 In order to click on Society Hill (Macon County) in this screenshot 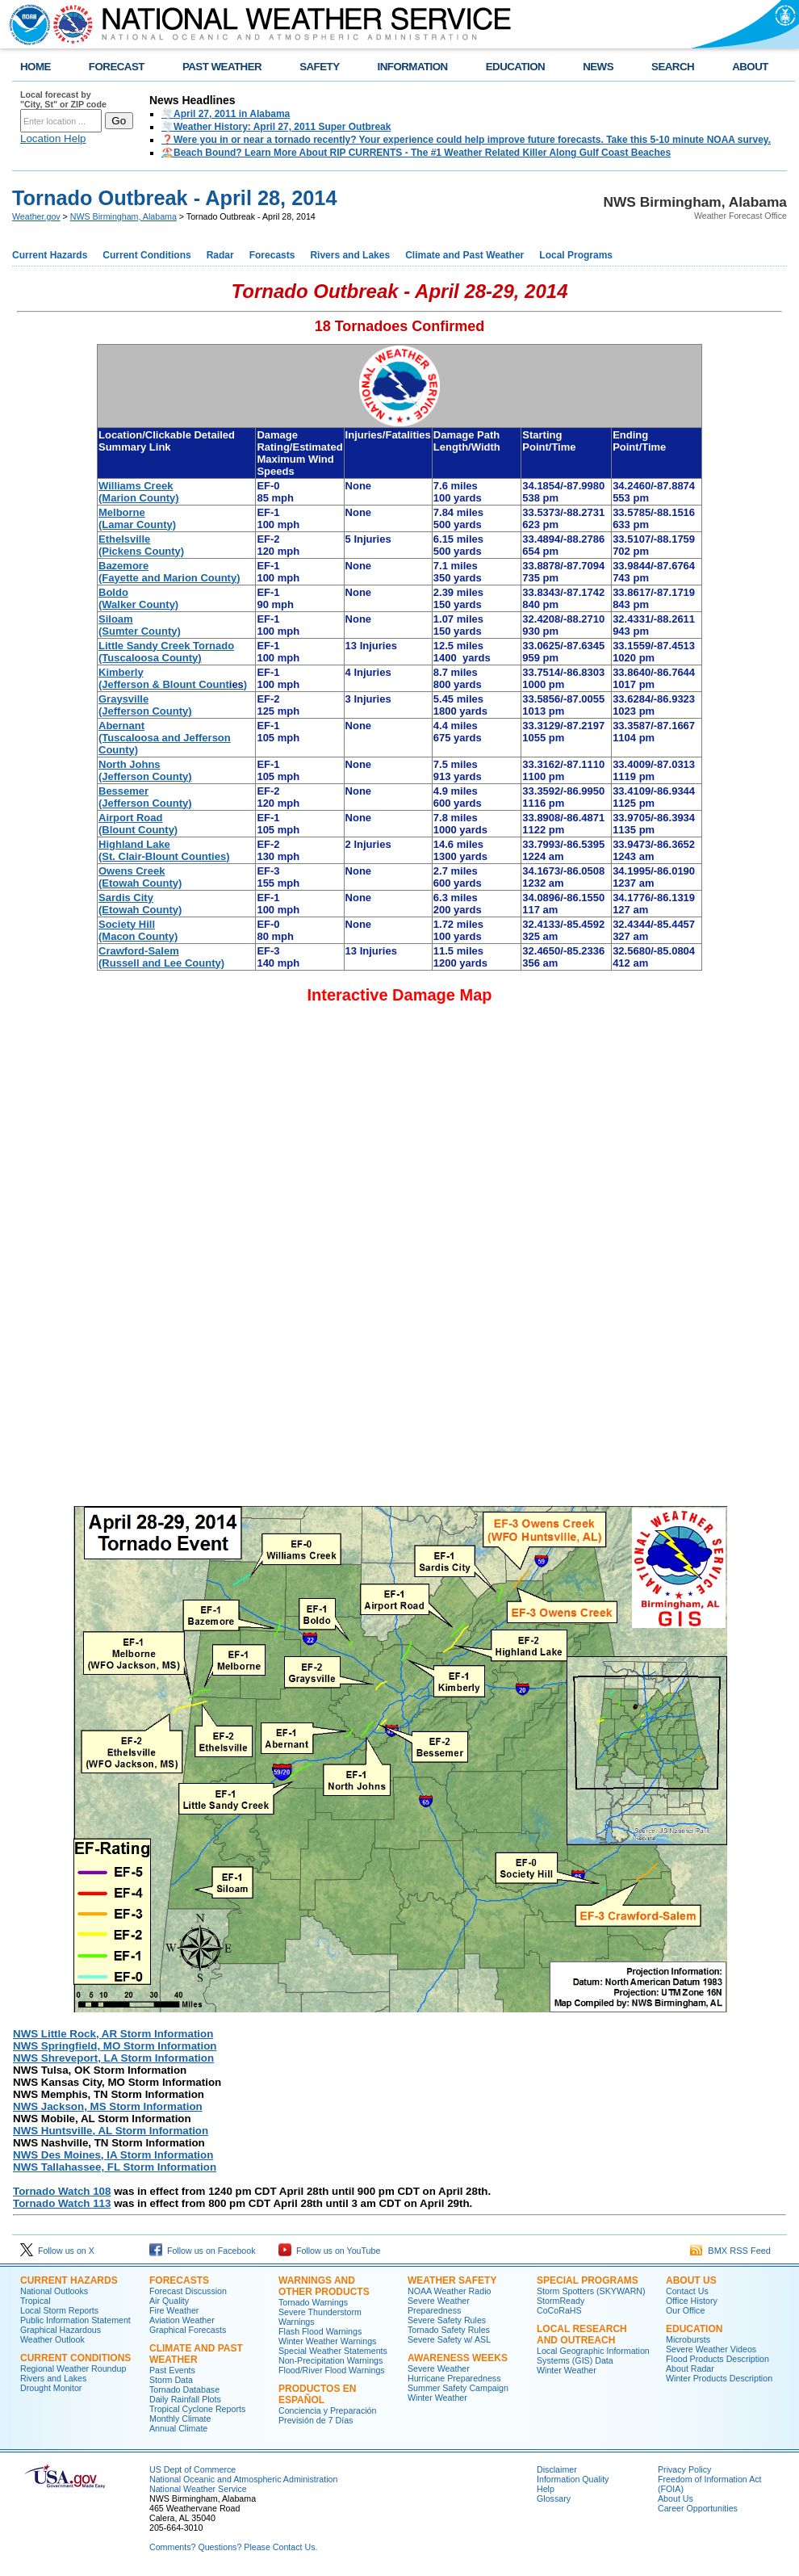, I will do `click(138, 930)`.